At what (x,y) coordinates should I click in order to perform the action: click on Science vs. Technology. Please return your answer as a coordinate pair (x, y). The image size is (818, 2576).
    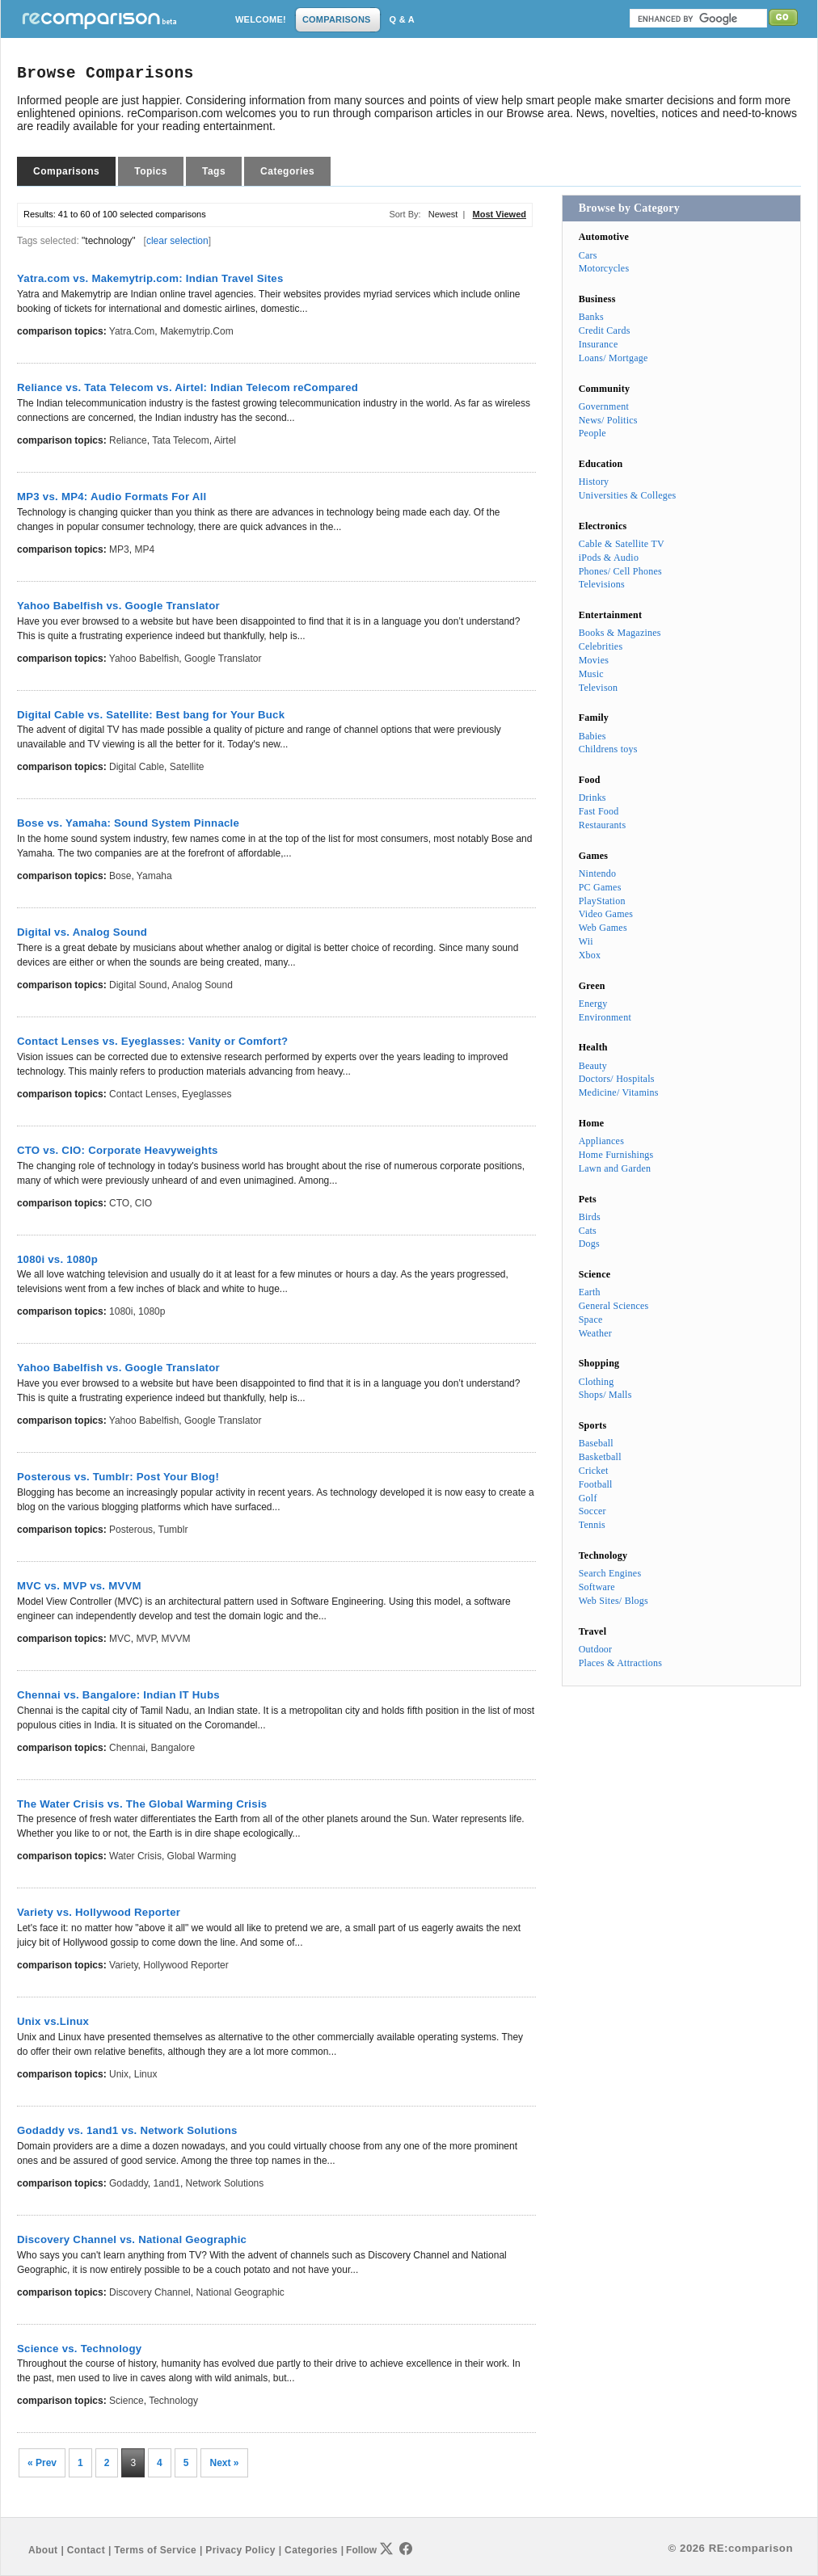
    Looking at the image, I should click on (79, 2348).